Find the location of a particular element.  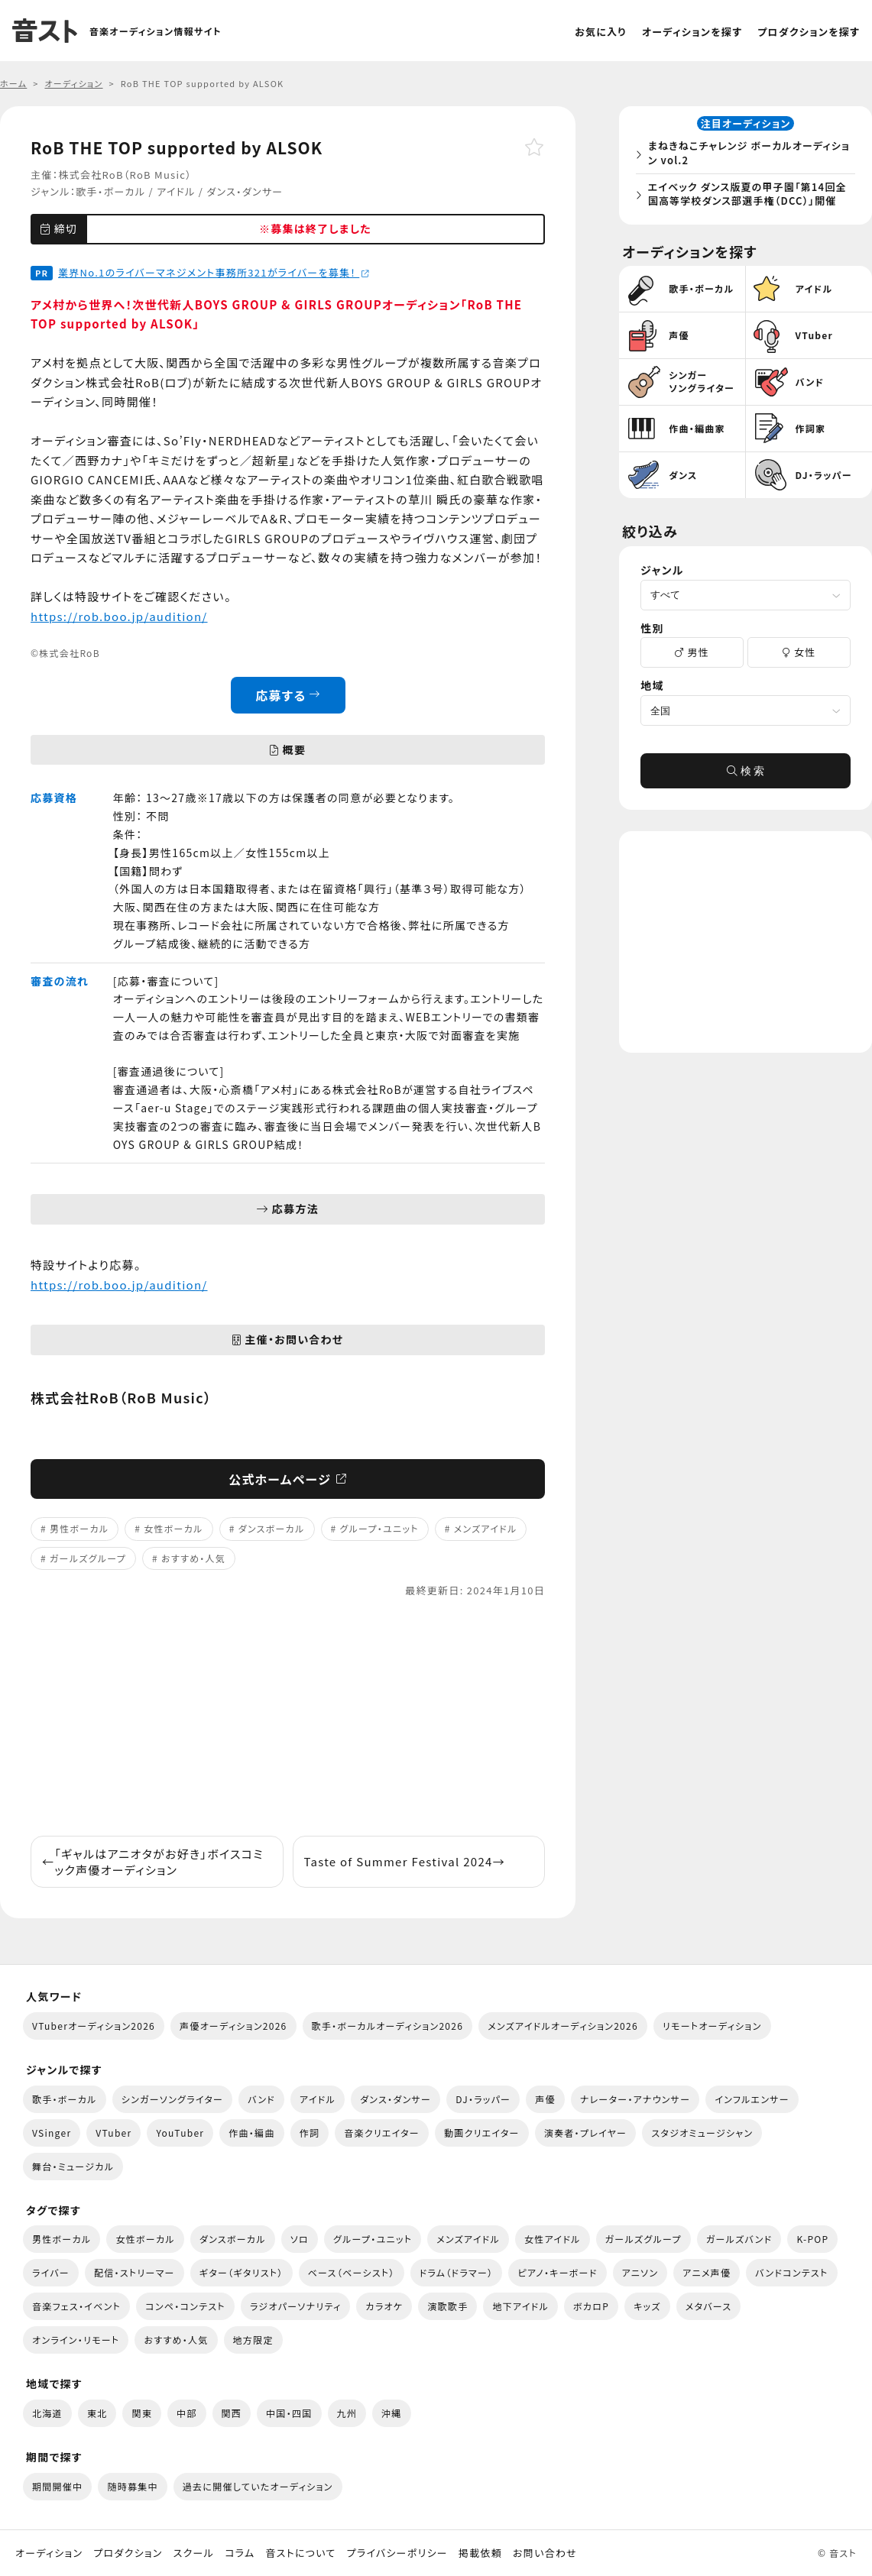

YouTuber is located at coordinates (180, 2132).